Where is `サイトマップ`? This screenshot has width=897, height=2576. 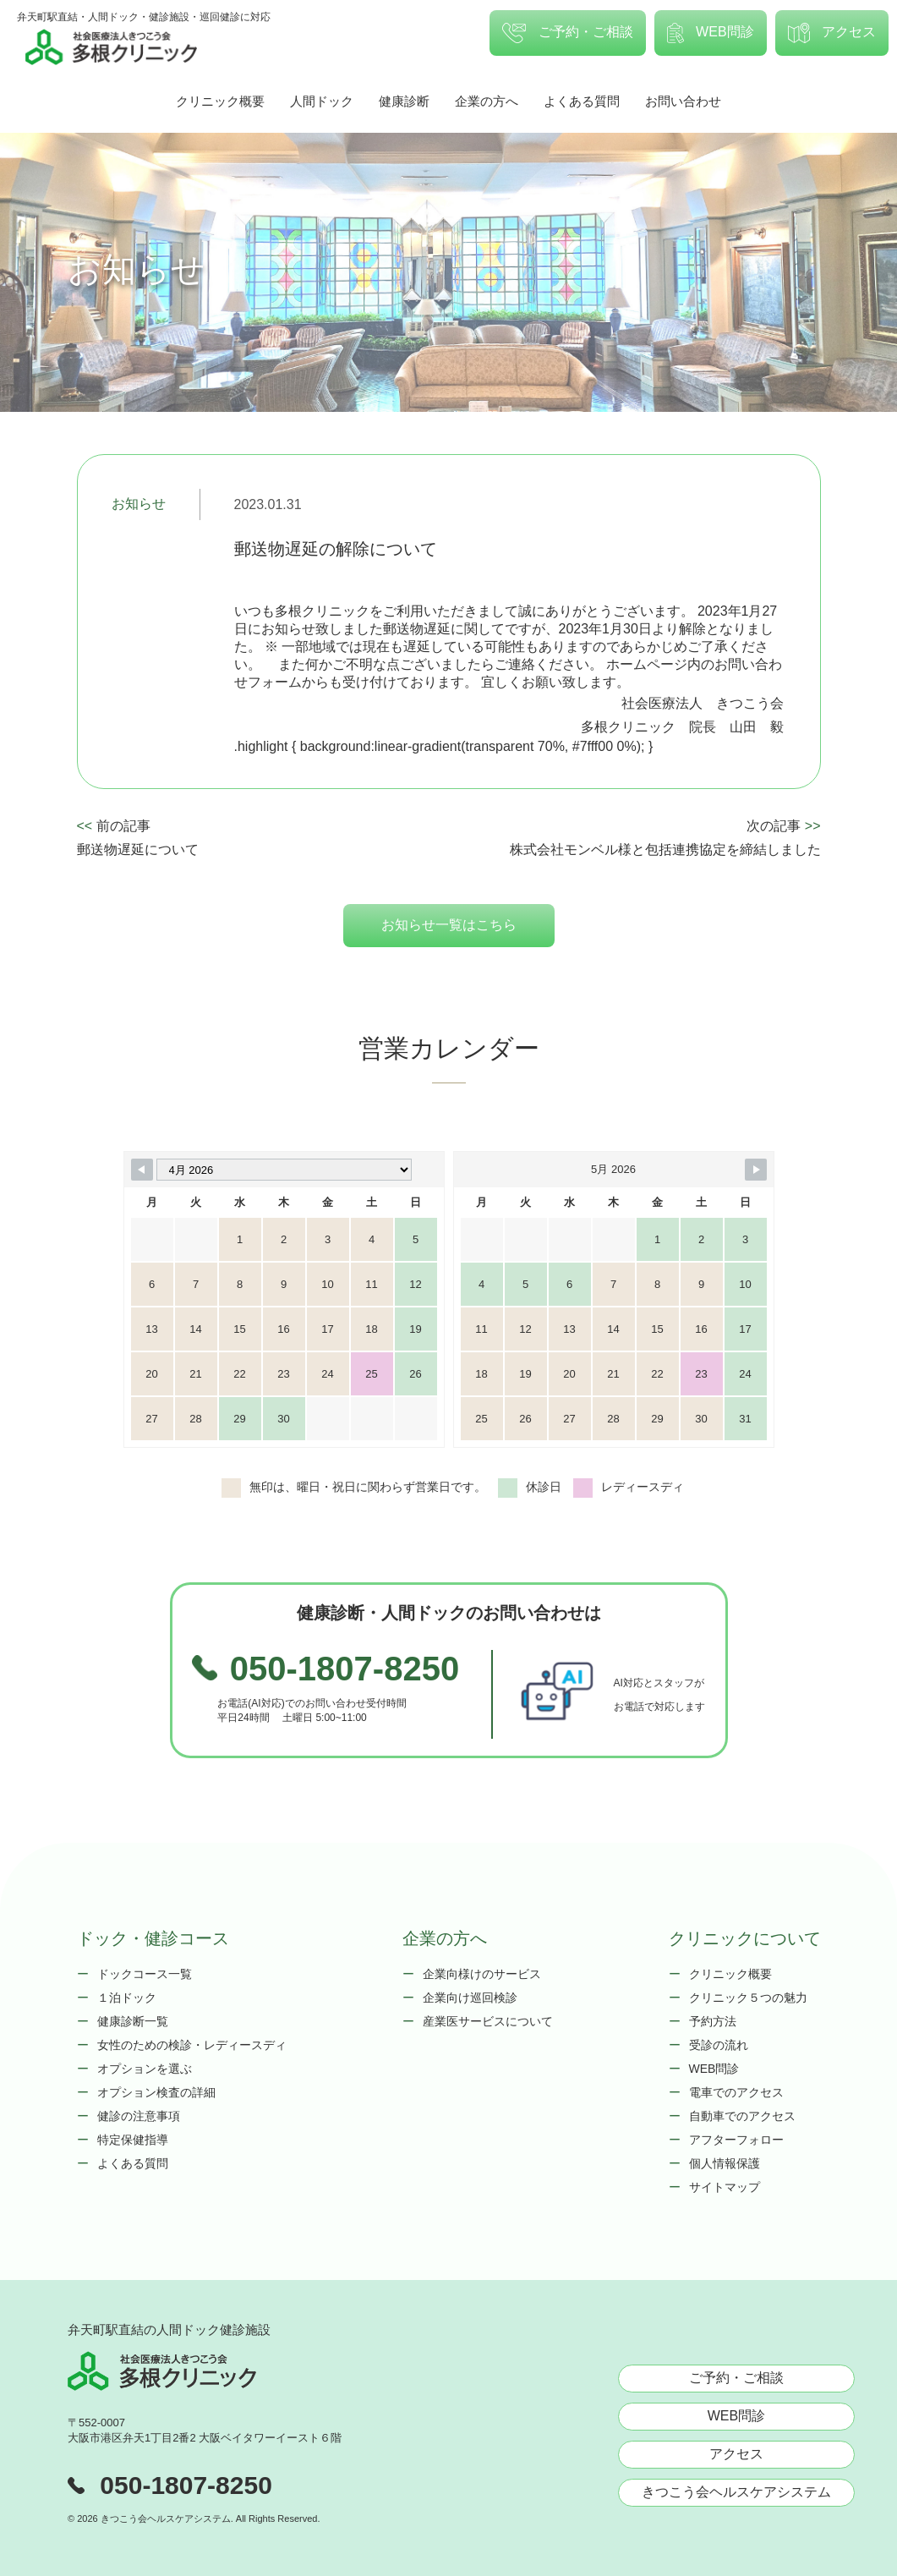
サイトマップ is located at coordinates (724, 2187).